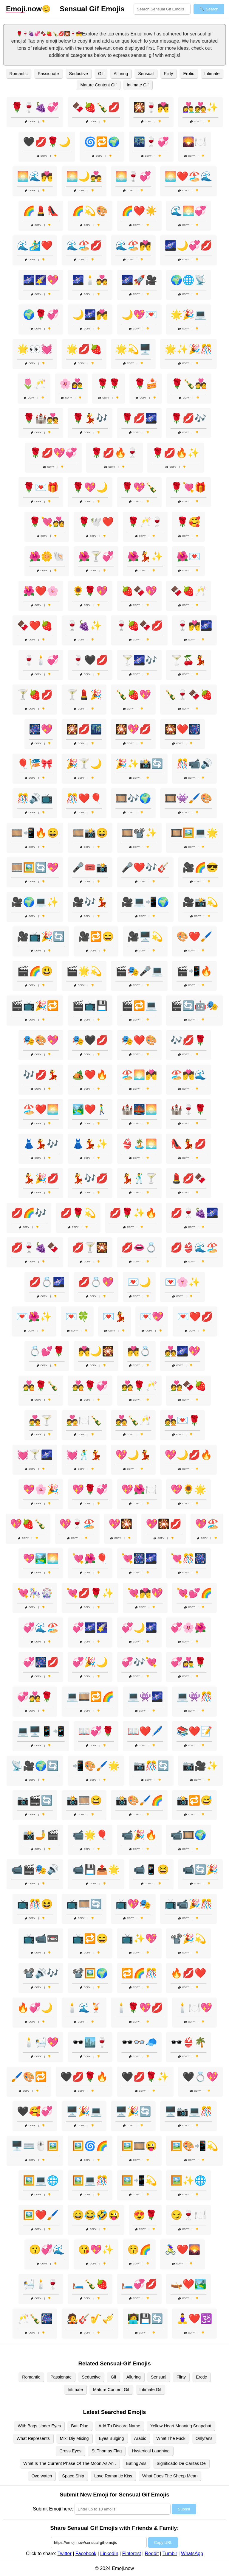 This screenshot has height=2576, width=229. Describe the element at coordinates (194, 1800) in the screenshot. I see `📸🔁😅` at that location.